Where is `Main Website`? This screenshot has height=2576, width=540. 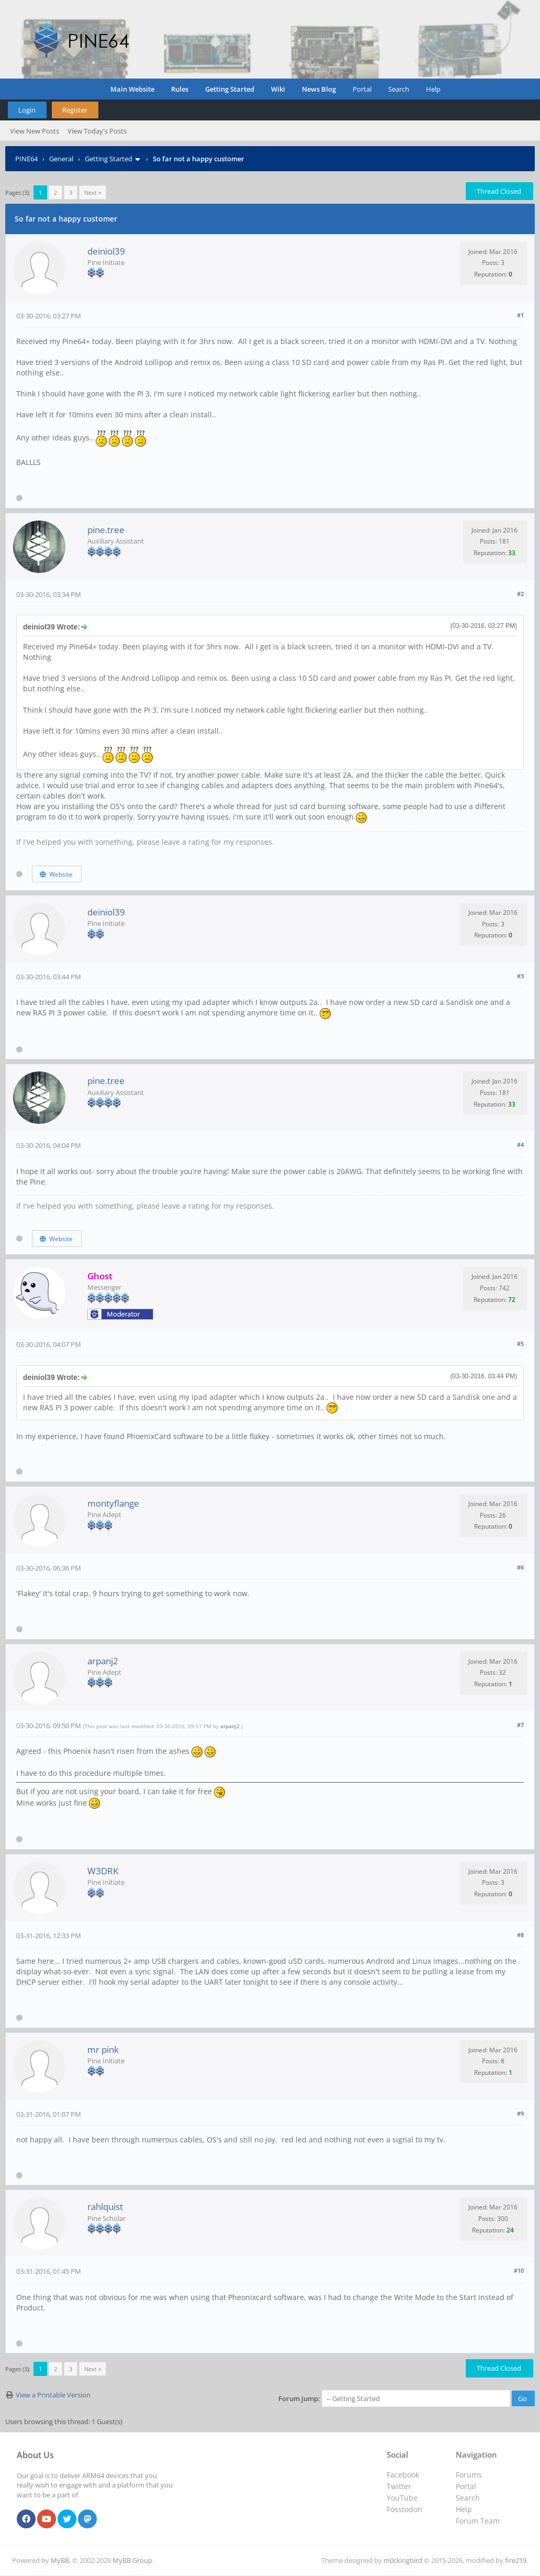 Main Website is located at coordinates (132, 89).